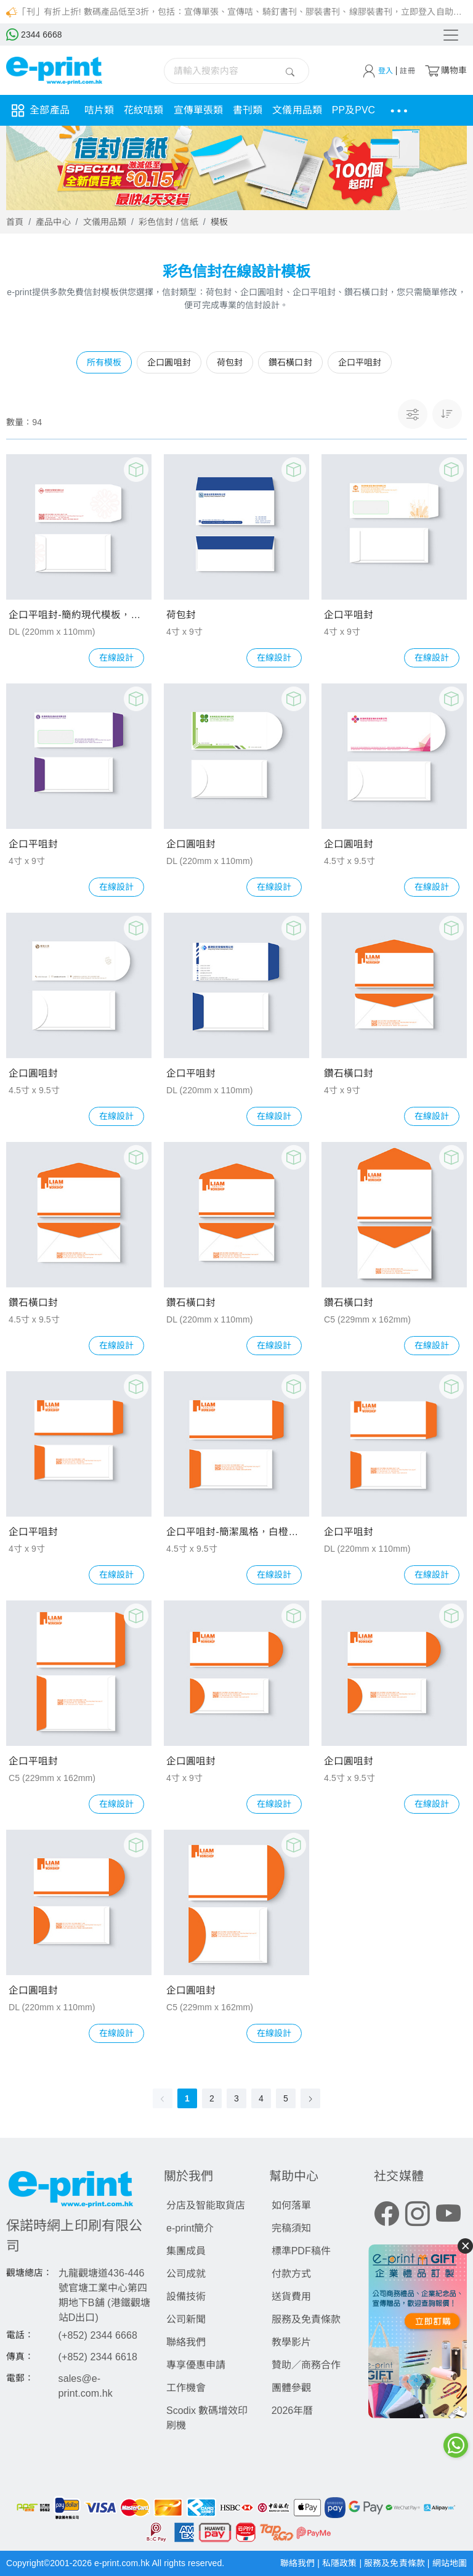 This screenshot has height=2576, width=473. I want to click on 觀塘總店：, so click(29, 2273).